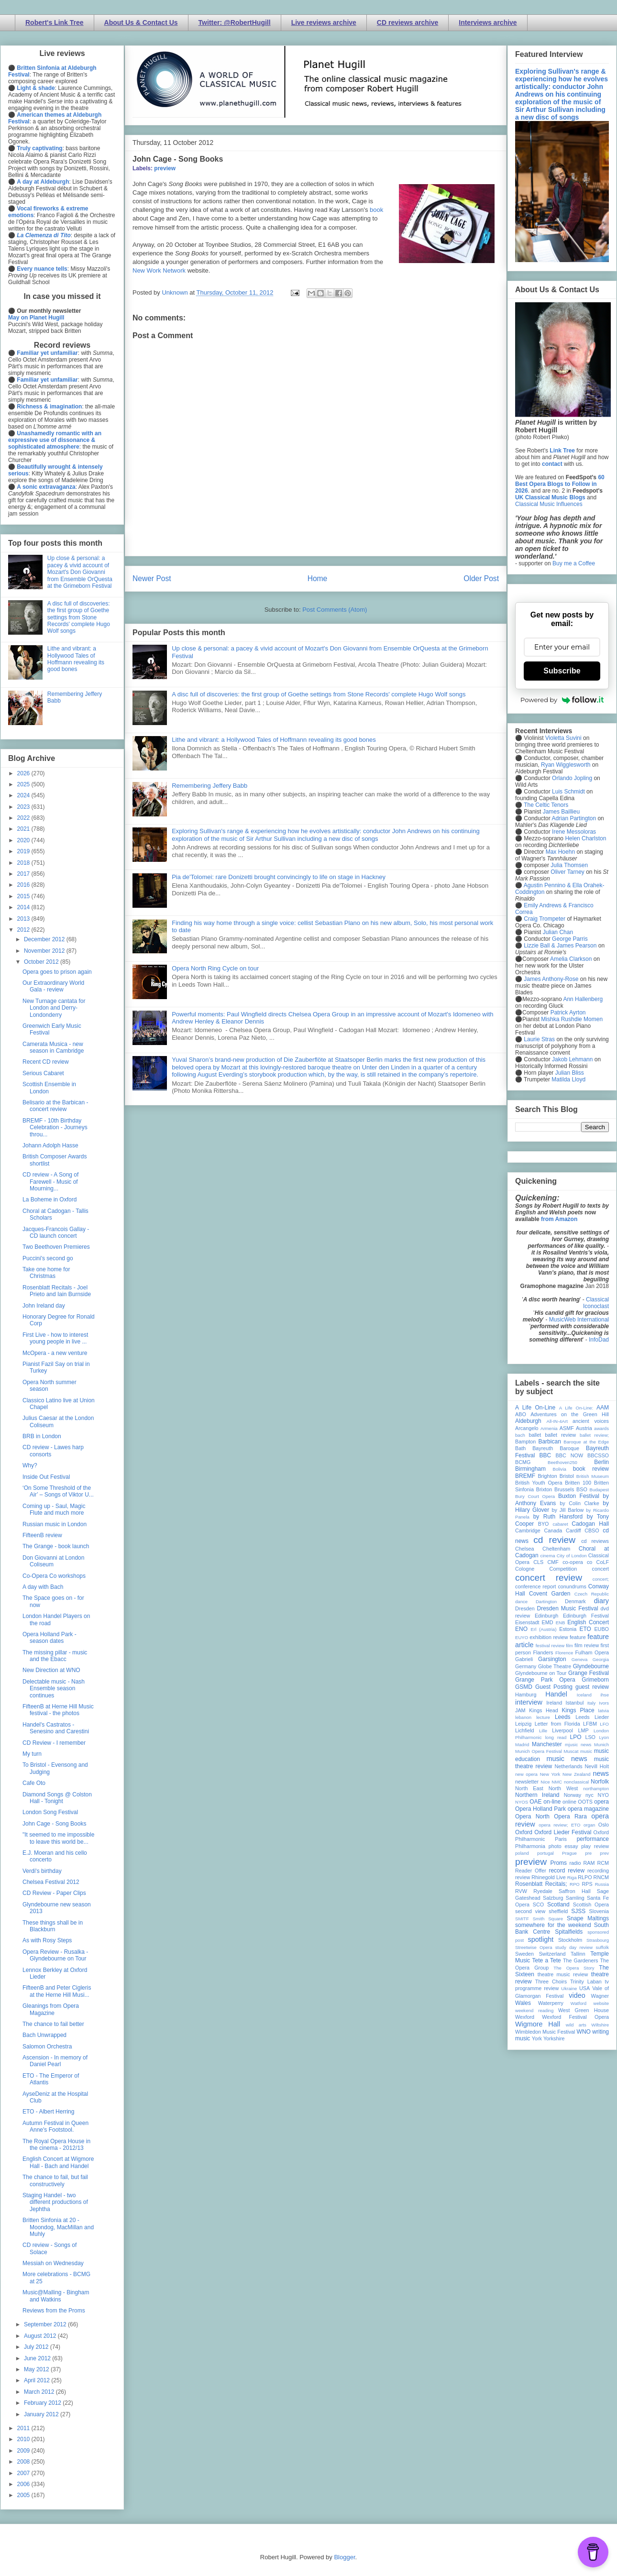 This screenshot has height=2576, width=617. What do you see at coordinates (571, 959) in the screenshot?
I see `Amelia Clarkson` at bounding box center [571, 959].